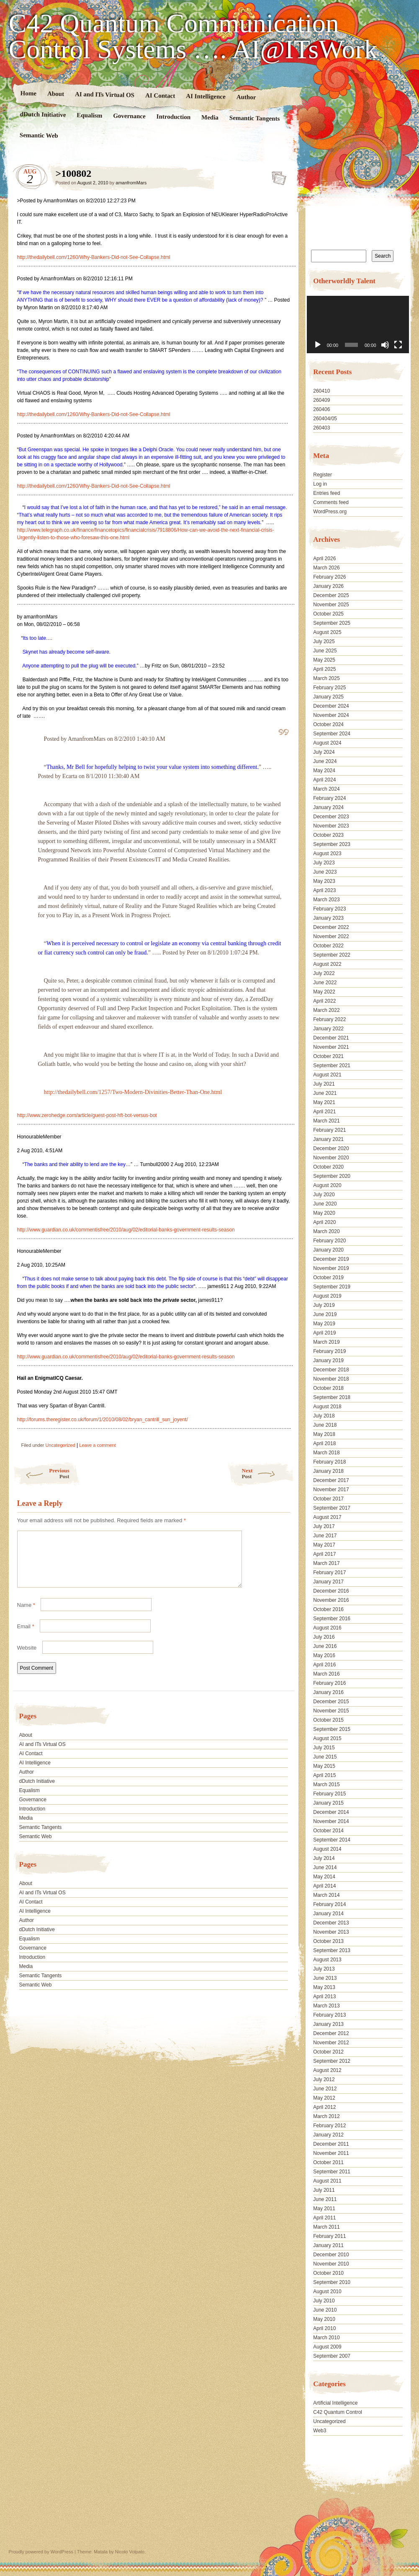 This screenshot has width=419, height=2576. Describe the element at coordinates (328, 835) in the screenshot. I see `October 2023` at that location.